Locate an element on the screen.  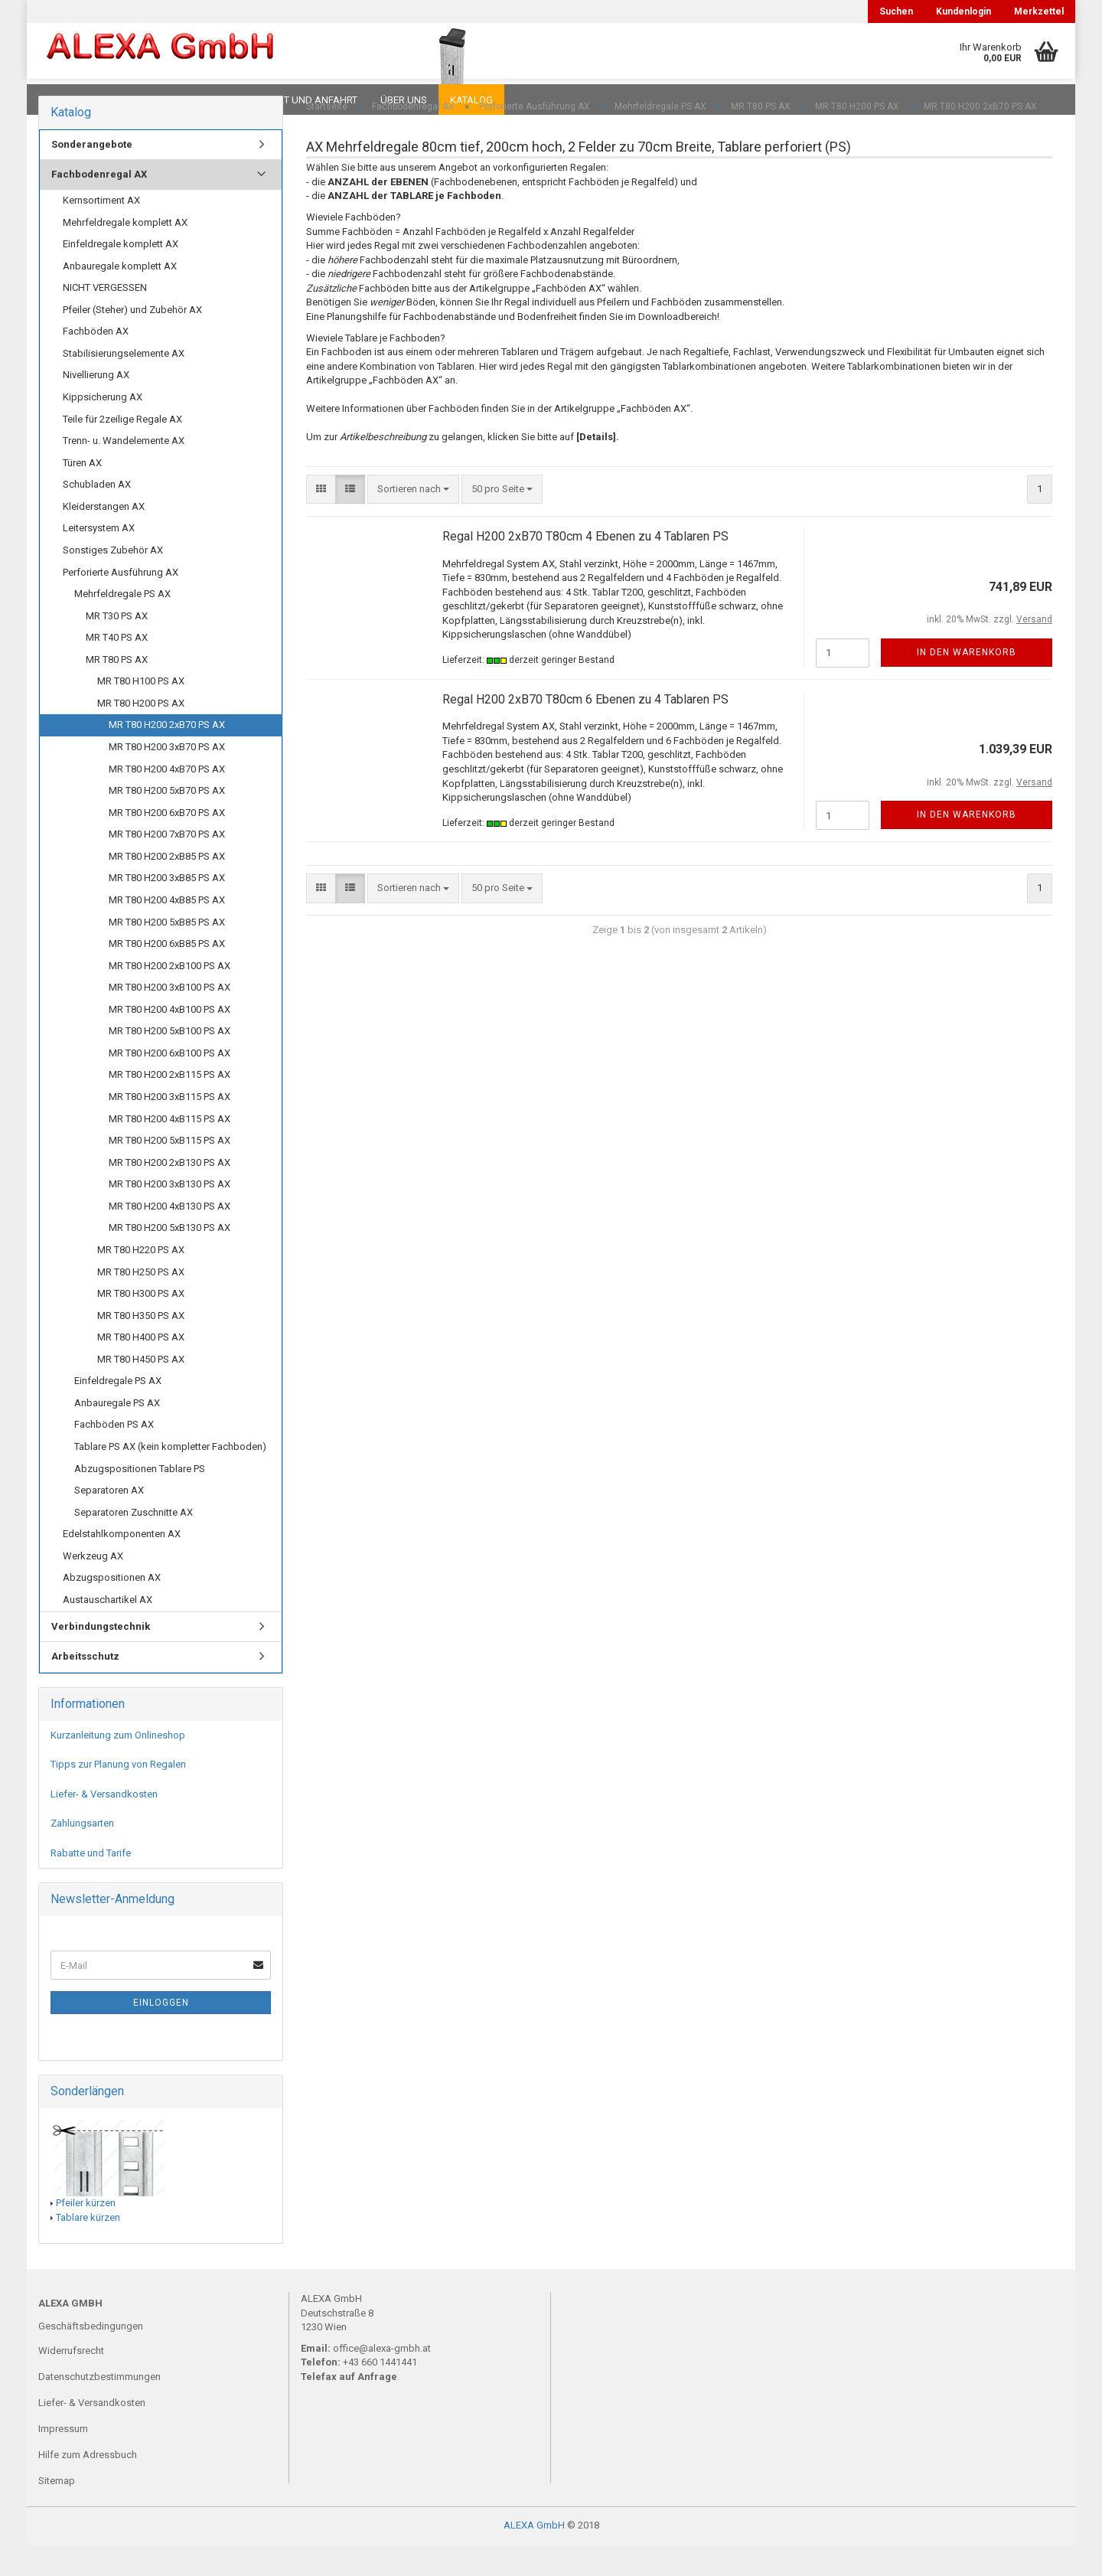
MR T80 H200 3xB130 PS AX is located at coordinates (169, 1214).